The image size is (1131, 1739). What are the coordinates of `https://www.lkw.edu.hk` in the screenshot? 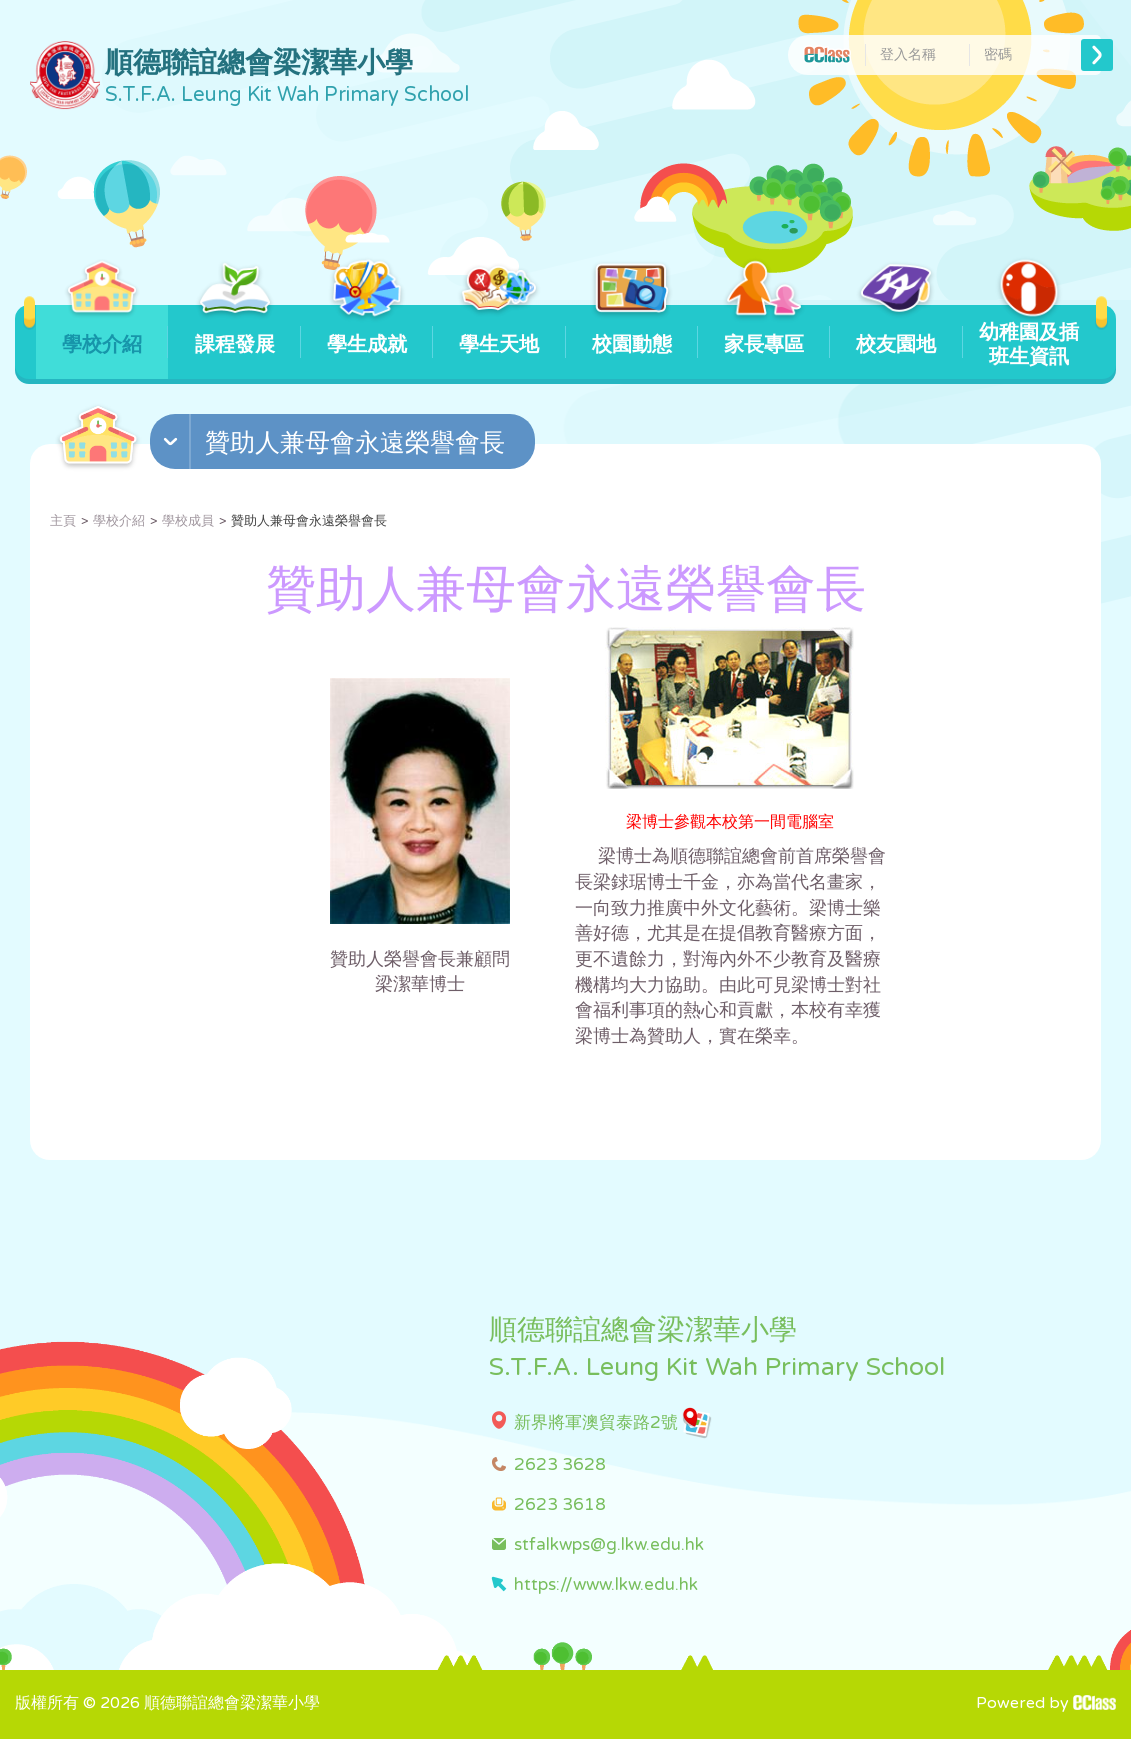 It's located at (606, 1584).